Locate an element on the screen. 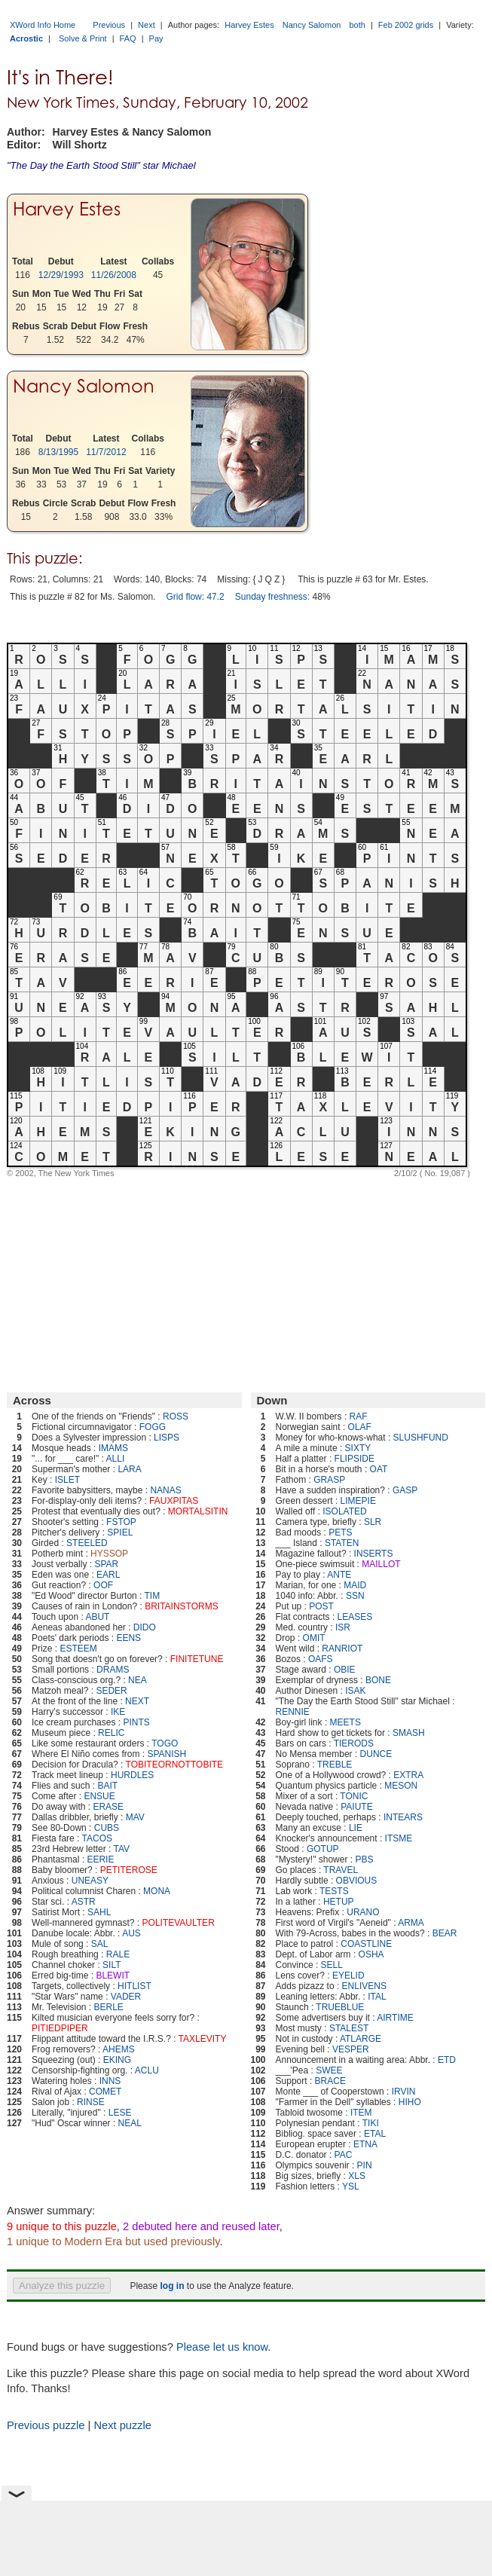 The height and width of the screenshot is (2576, 492). IMAMS is located at coordinates (113, 1448).